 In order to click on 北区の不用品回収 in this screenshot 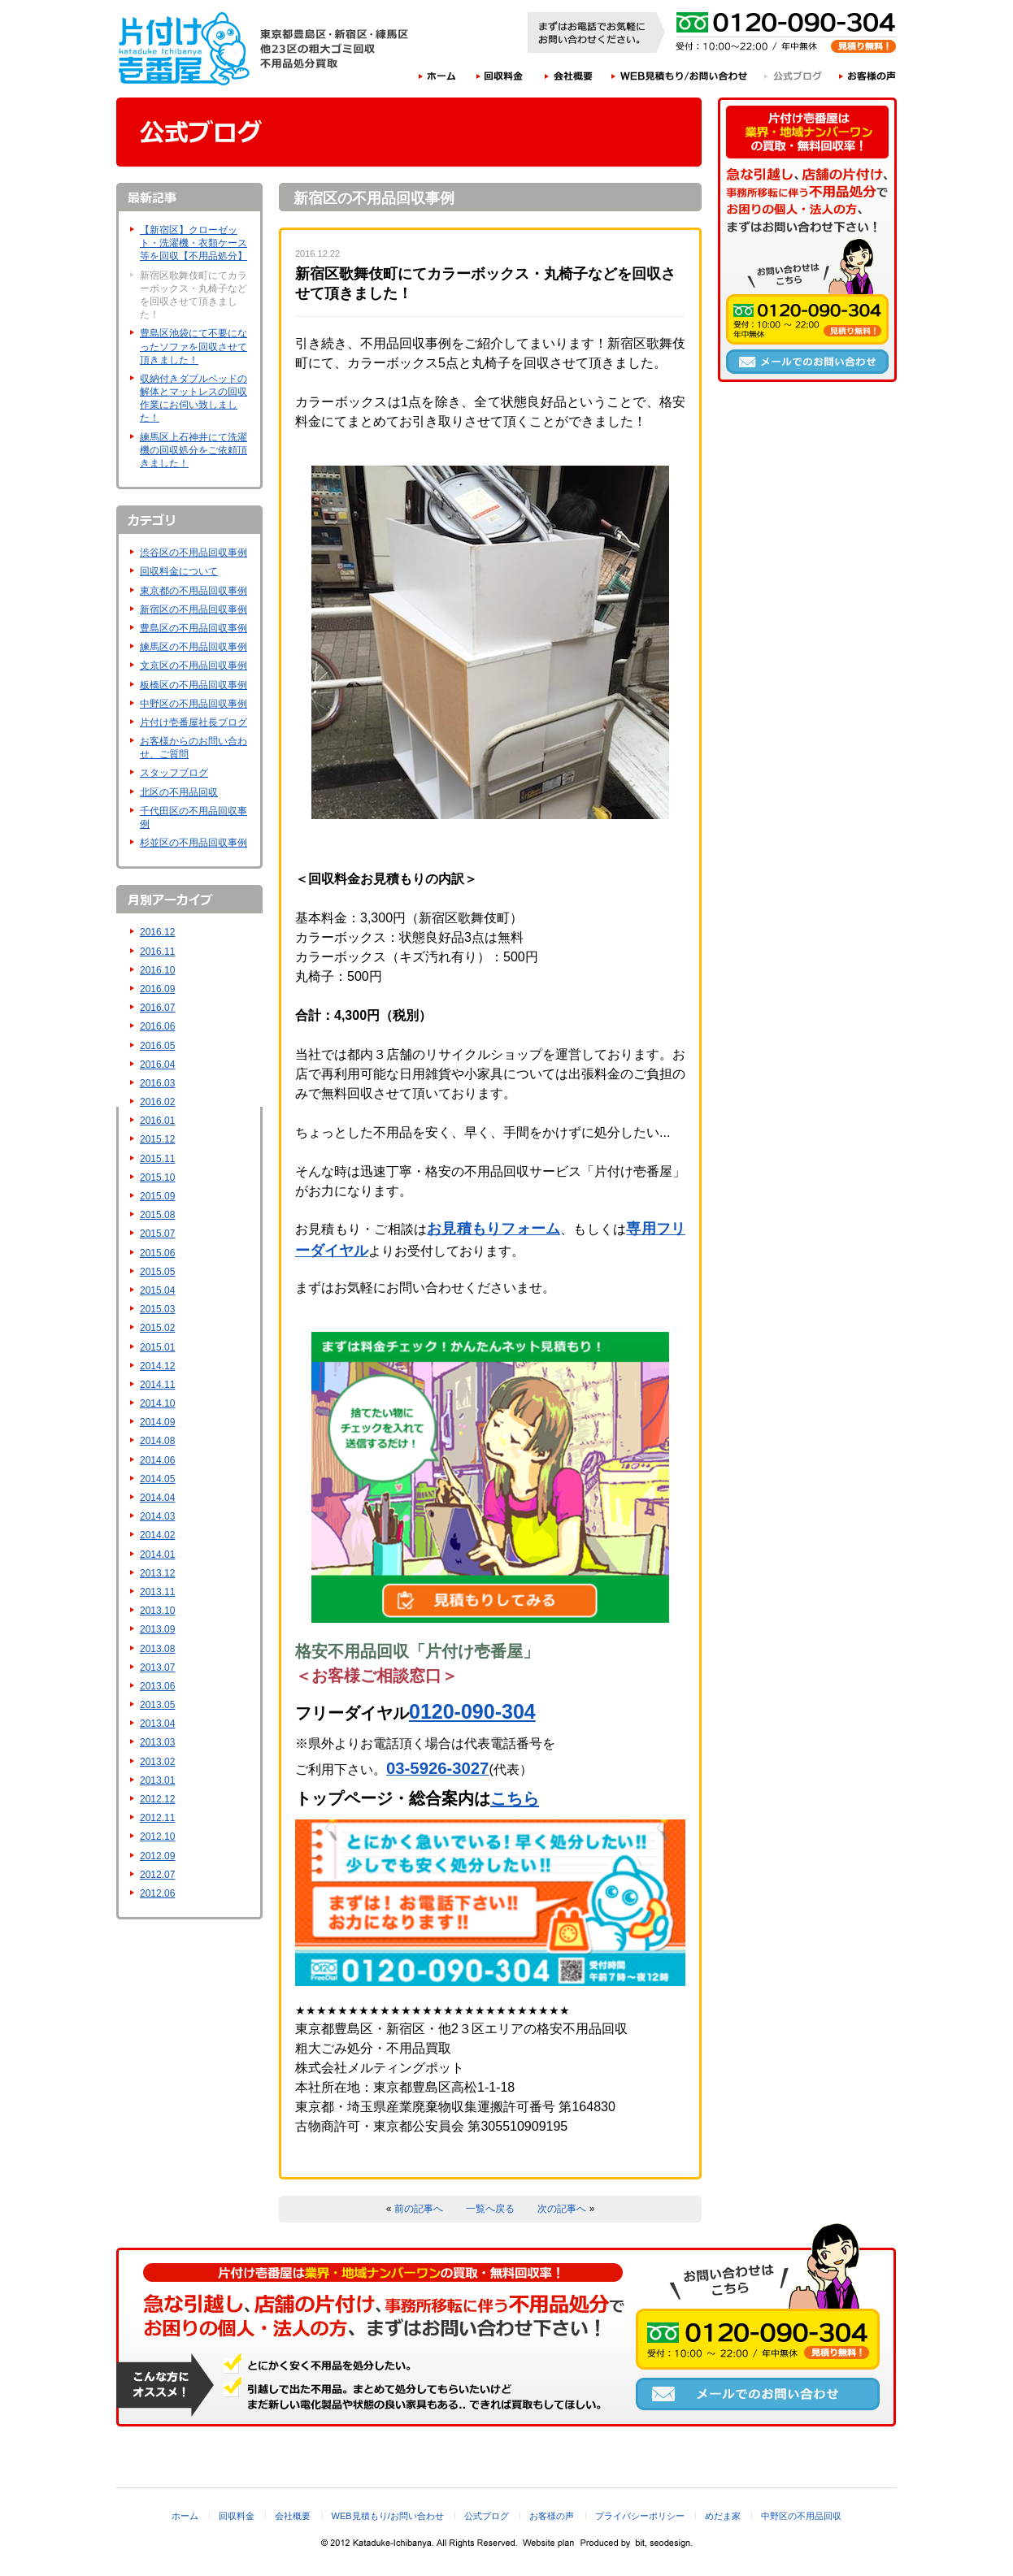, I will do `click(179, 792)`.